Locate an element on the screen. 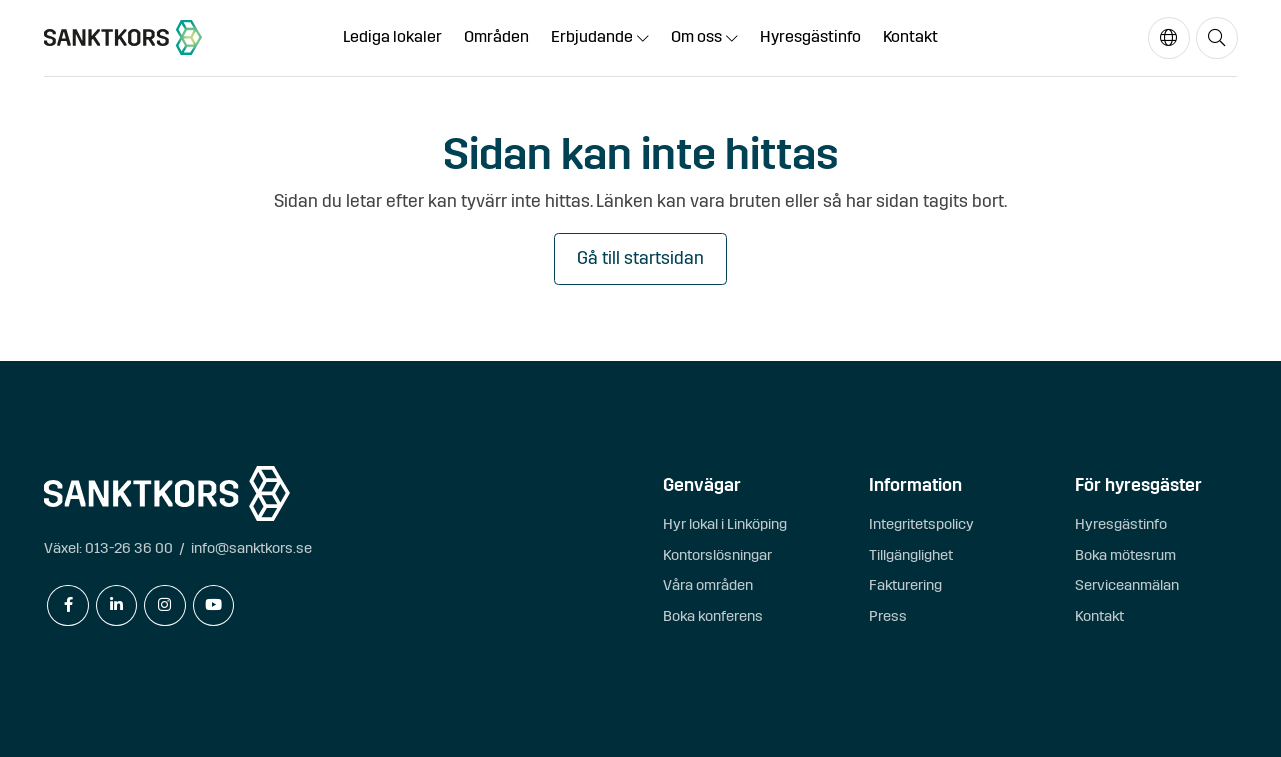 The width and height of the screenshot is (1281, 757). Tillgänglighet is located at coordinates (911, 555).